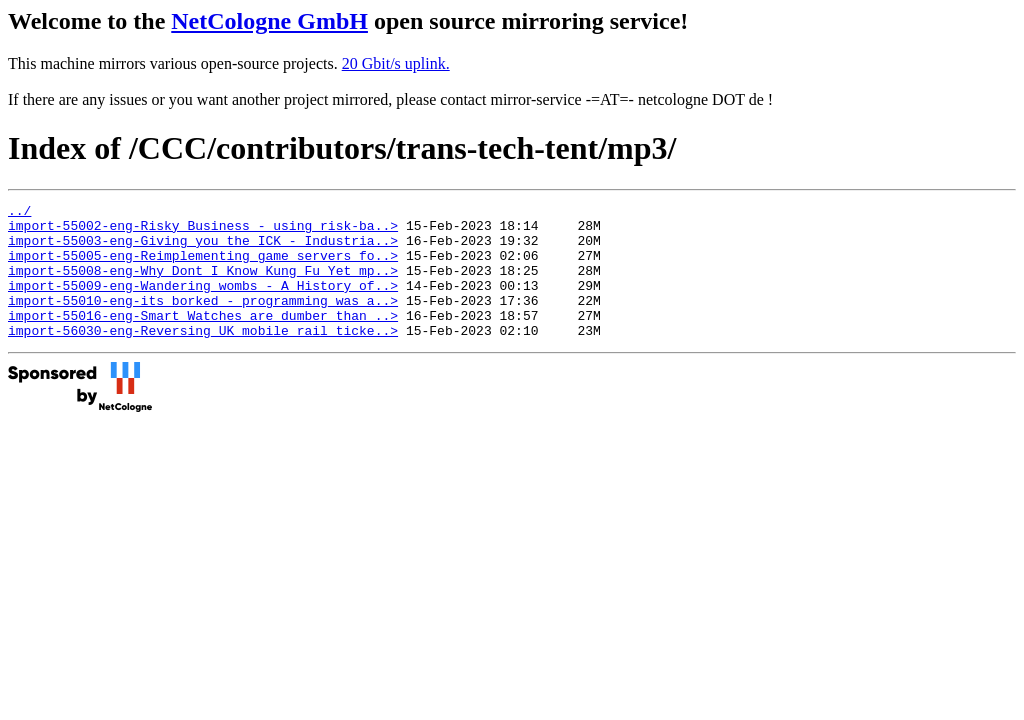 The width and height of the screenshot is (1024, 720). What do you see at coordinates (203, 303) in the screenshot?
I see `import-55009-eng-Wandering_wombs_-_A_History_of..>` at bounding box center [203, 303].